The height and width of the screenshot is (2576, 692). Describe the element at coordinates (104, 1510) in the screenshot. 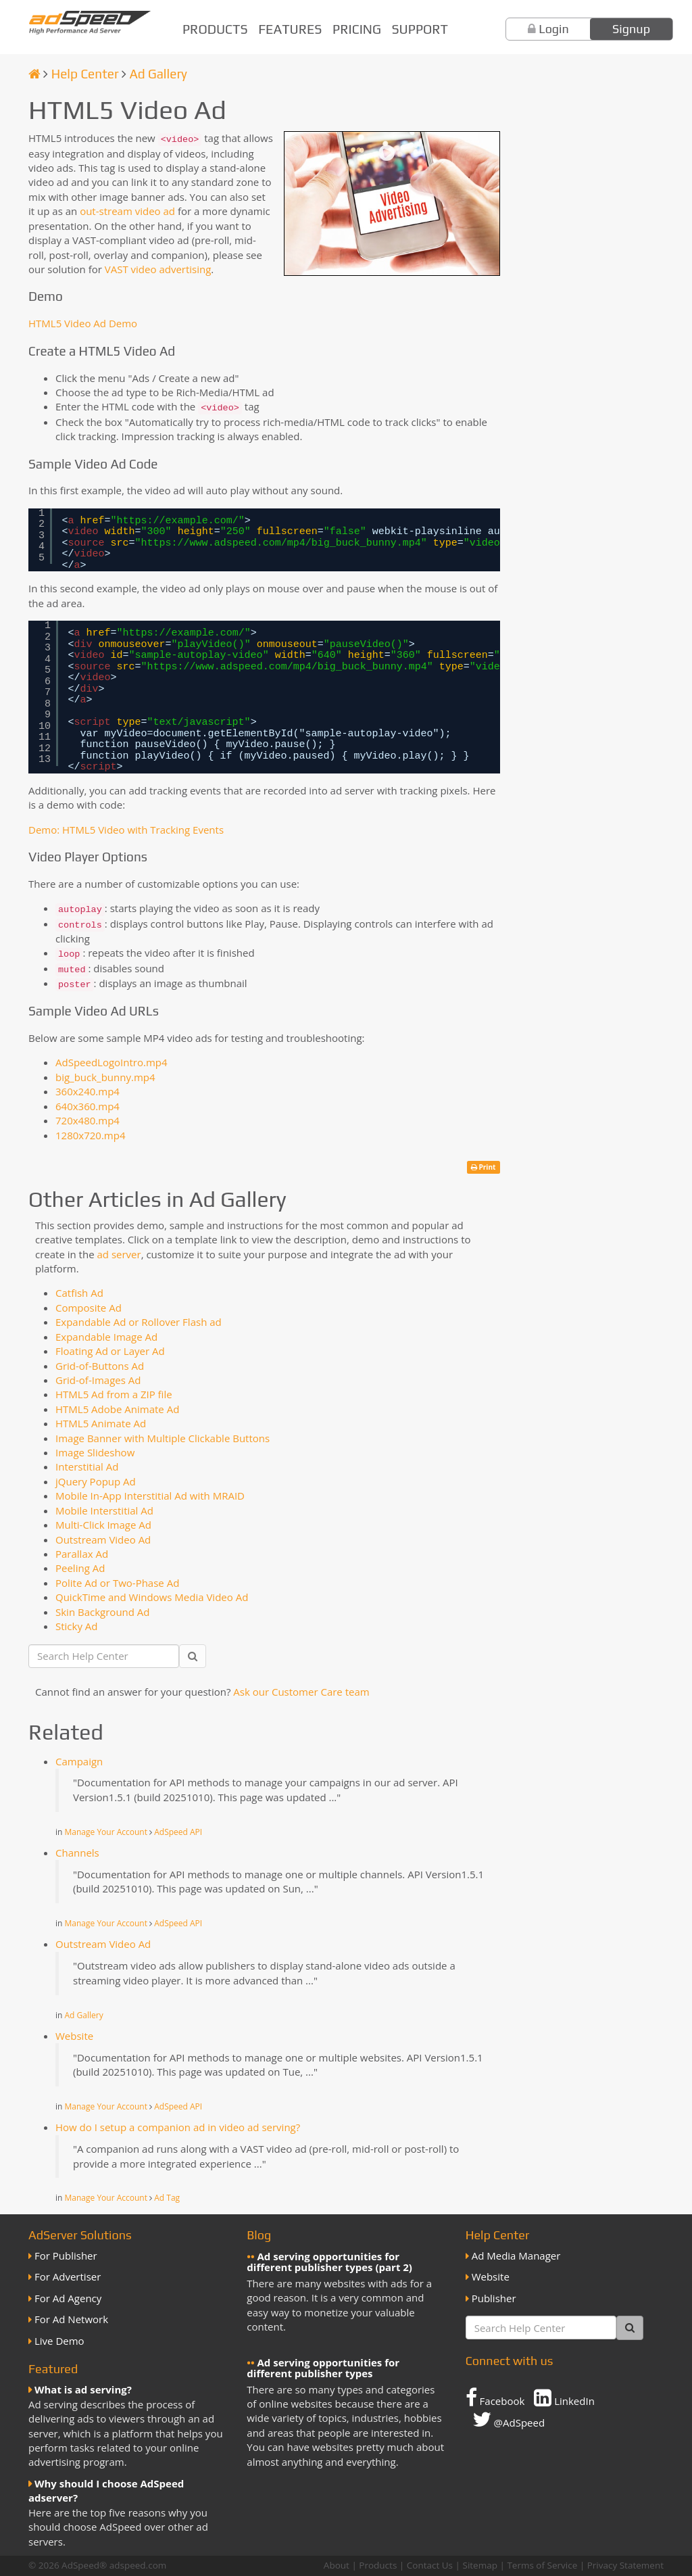

I see `Mobile Interstitial Ad` at that location.